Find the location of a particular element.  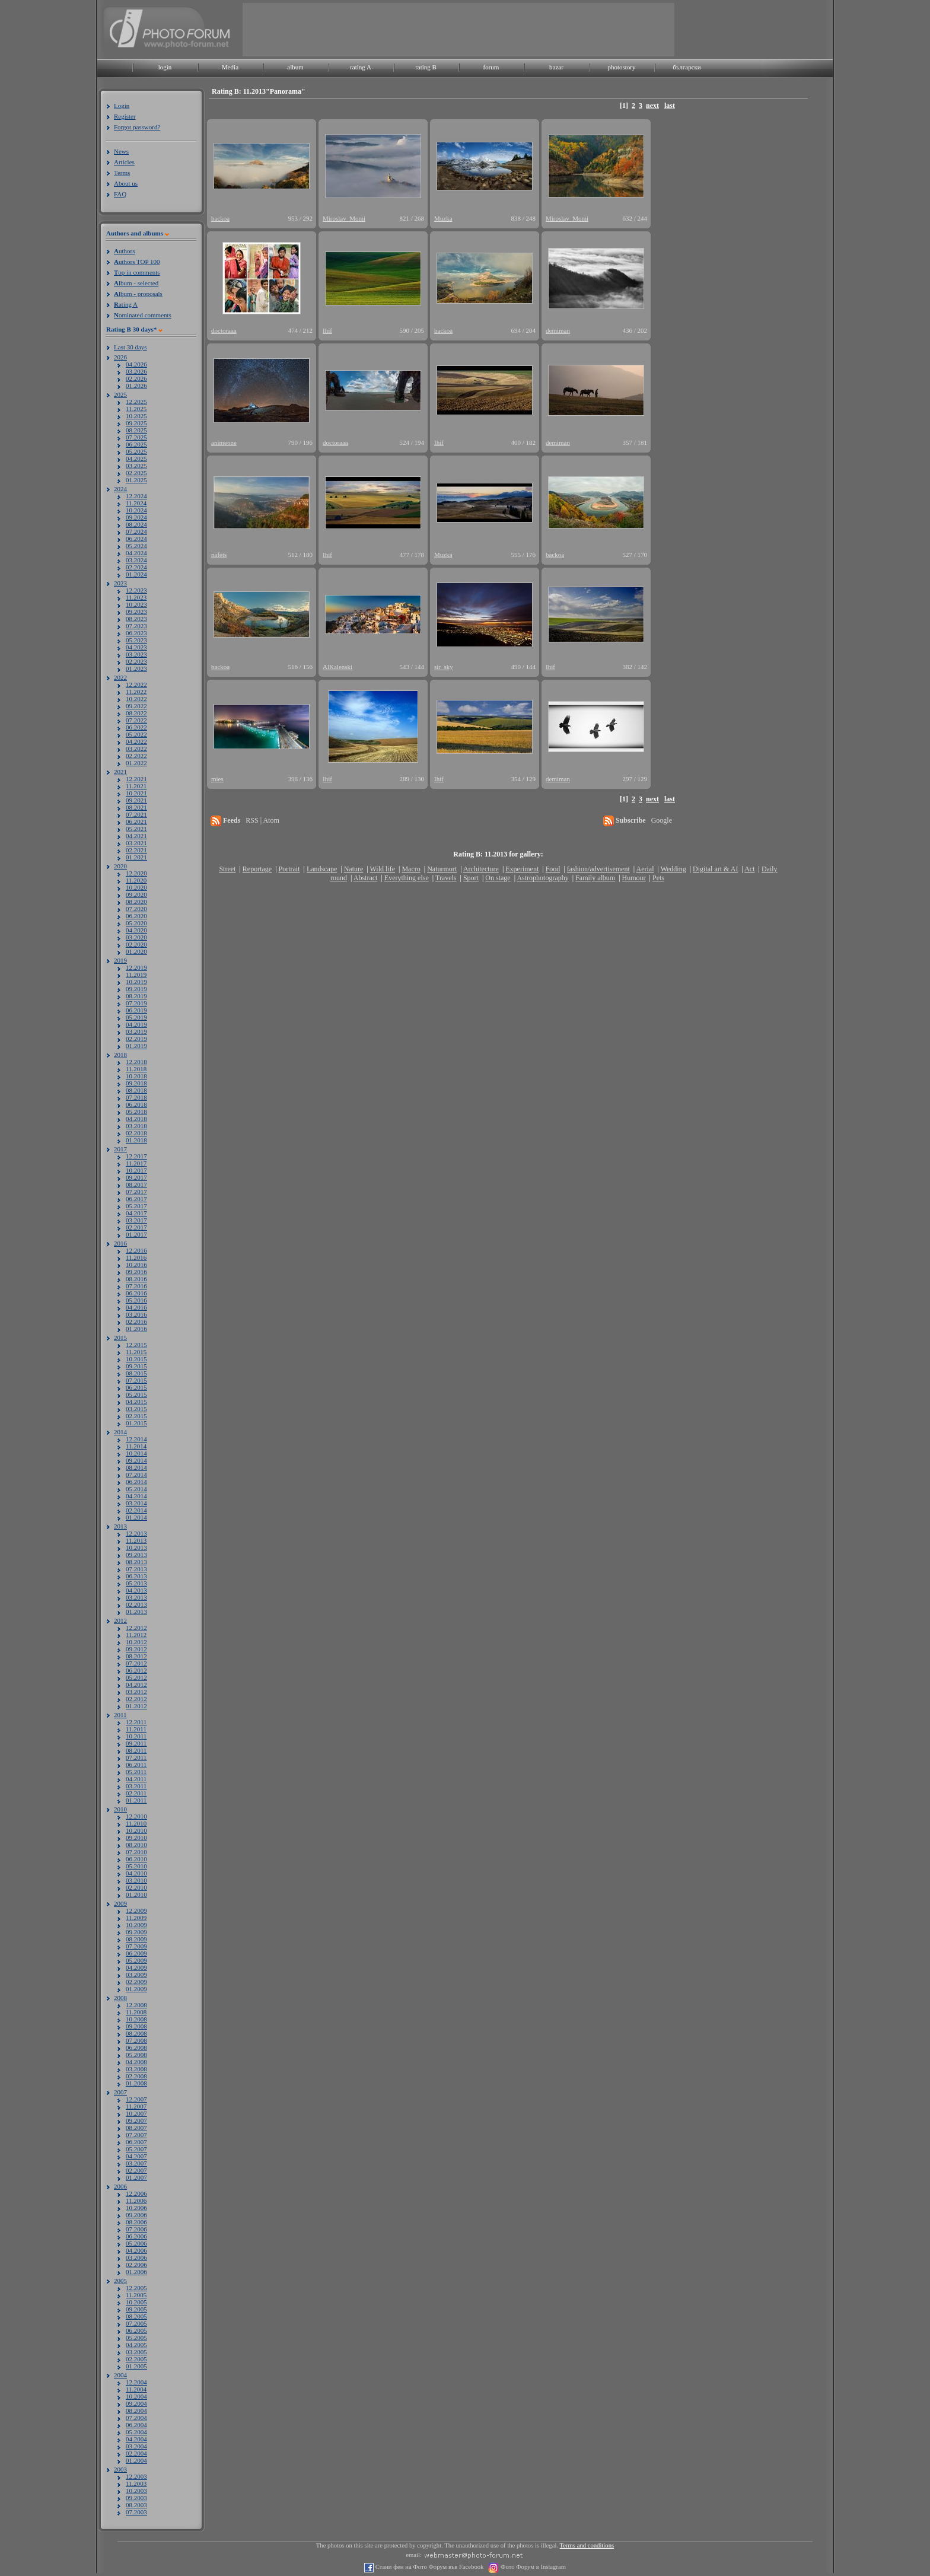

05.2004 is located at coordinates (136, 2431).